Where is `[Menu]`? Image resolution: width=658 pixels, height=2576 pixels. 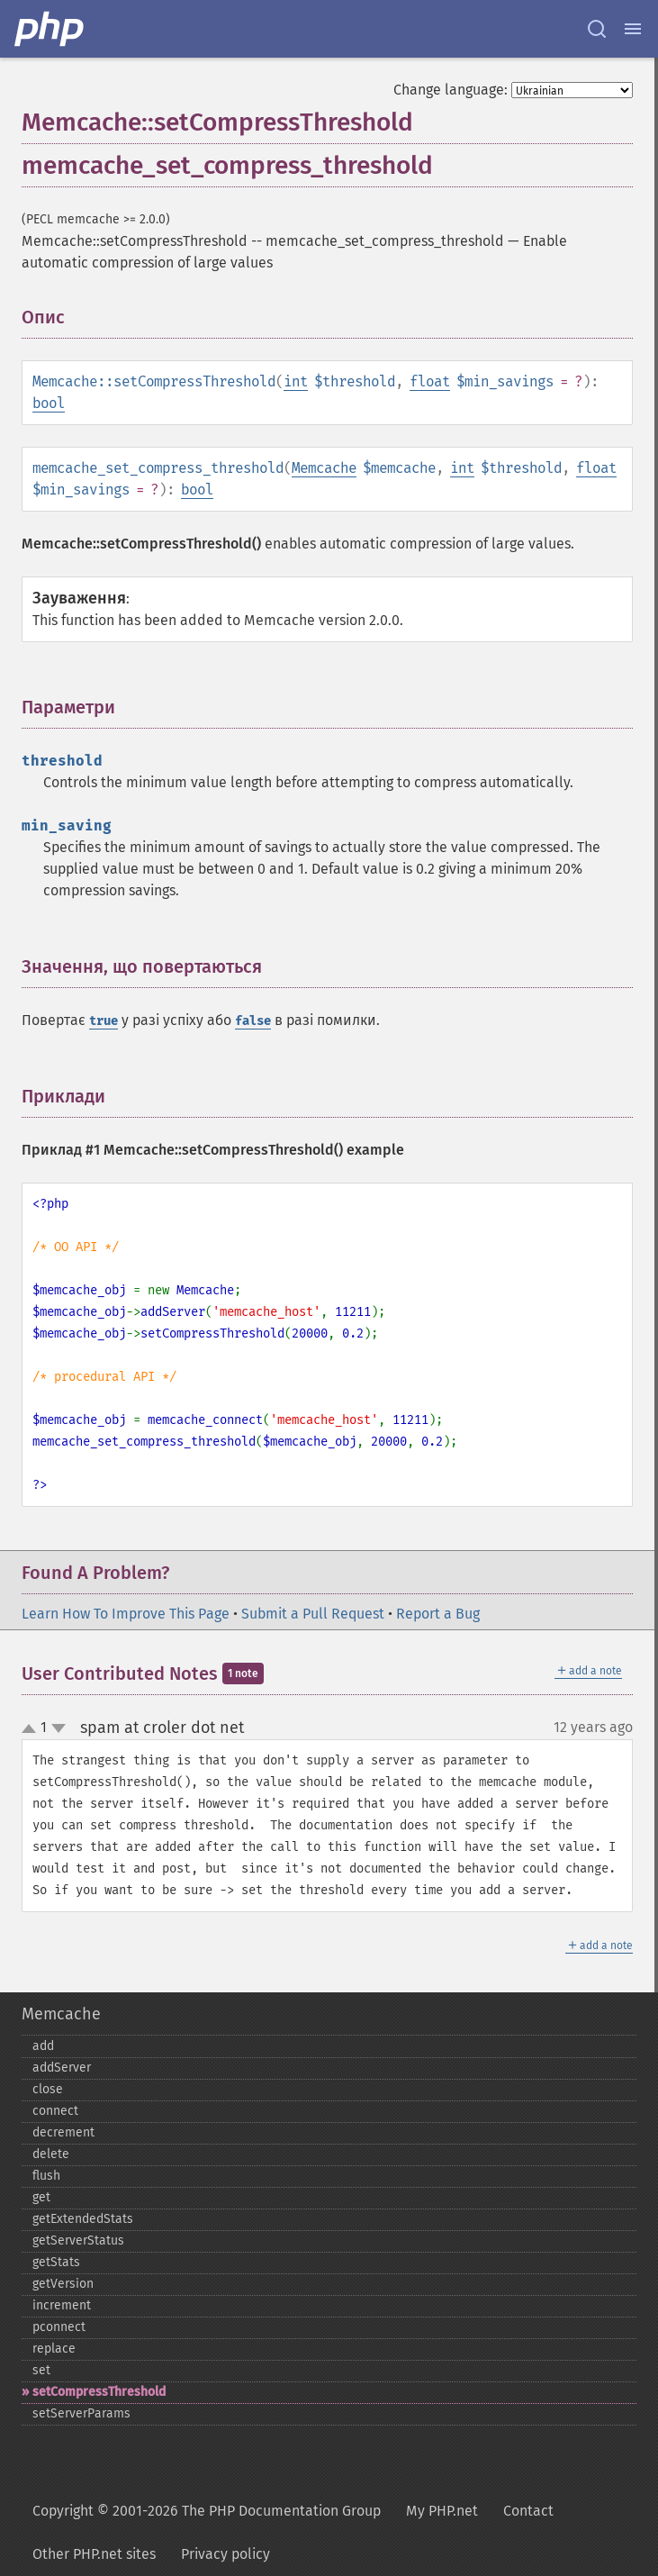 [Menu] is located at coordinates (633, 29).